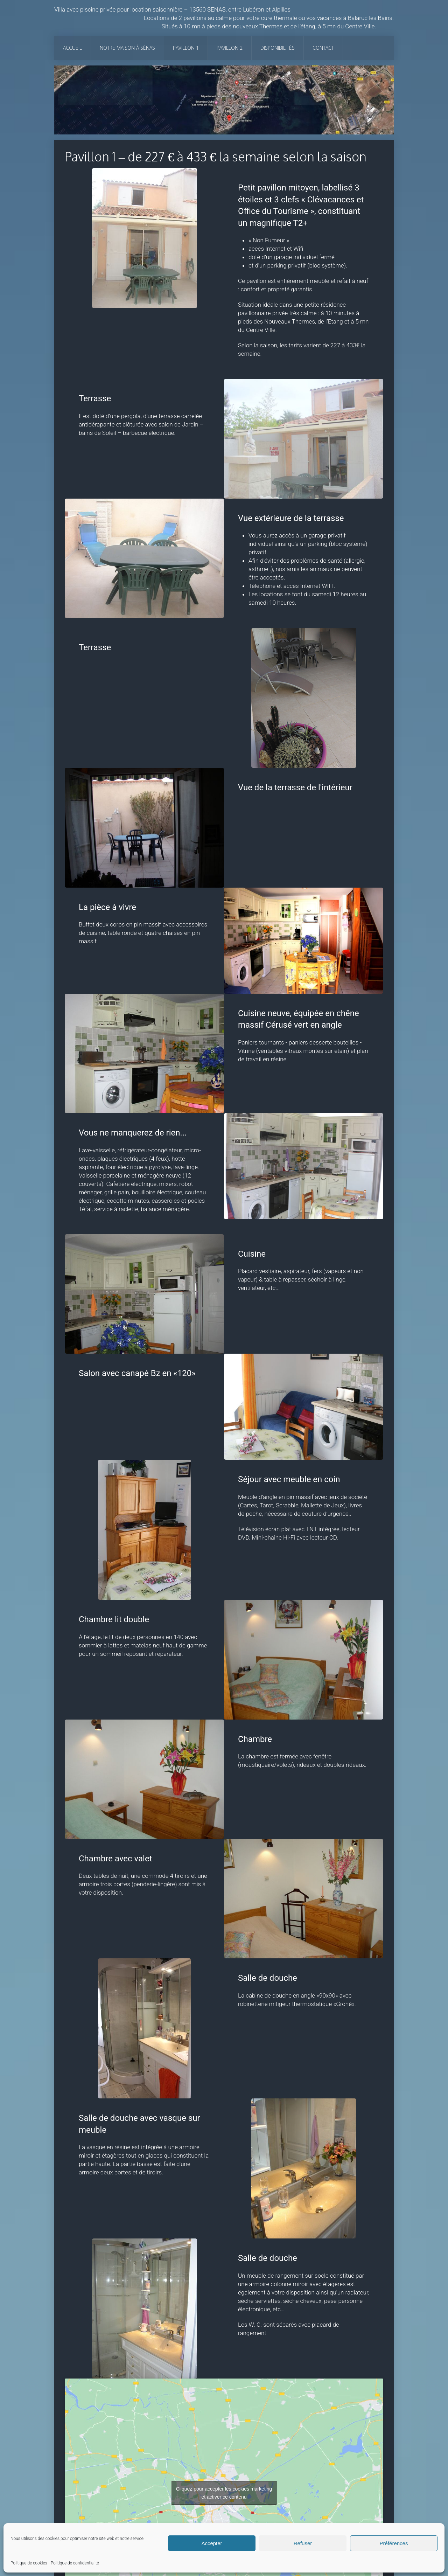 The width and height of the screenshot is (448, 2576). What do you see at coordinates (211, 2543) in the screenshot?
I see `Accepter` at bounding box center [211, 2543].